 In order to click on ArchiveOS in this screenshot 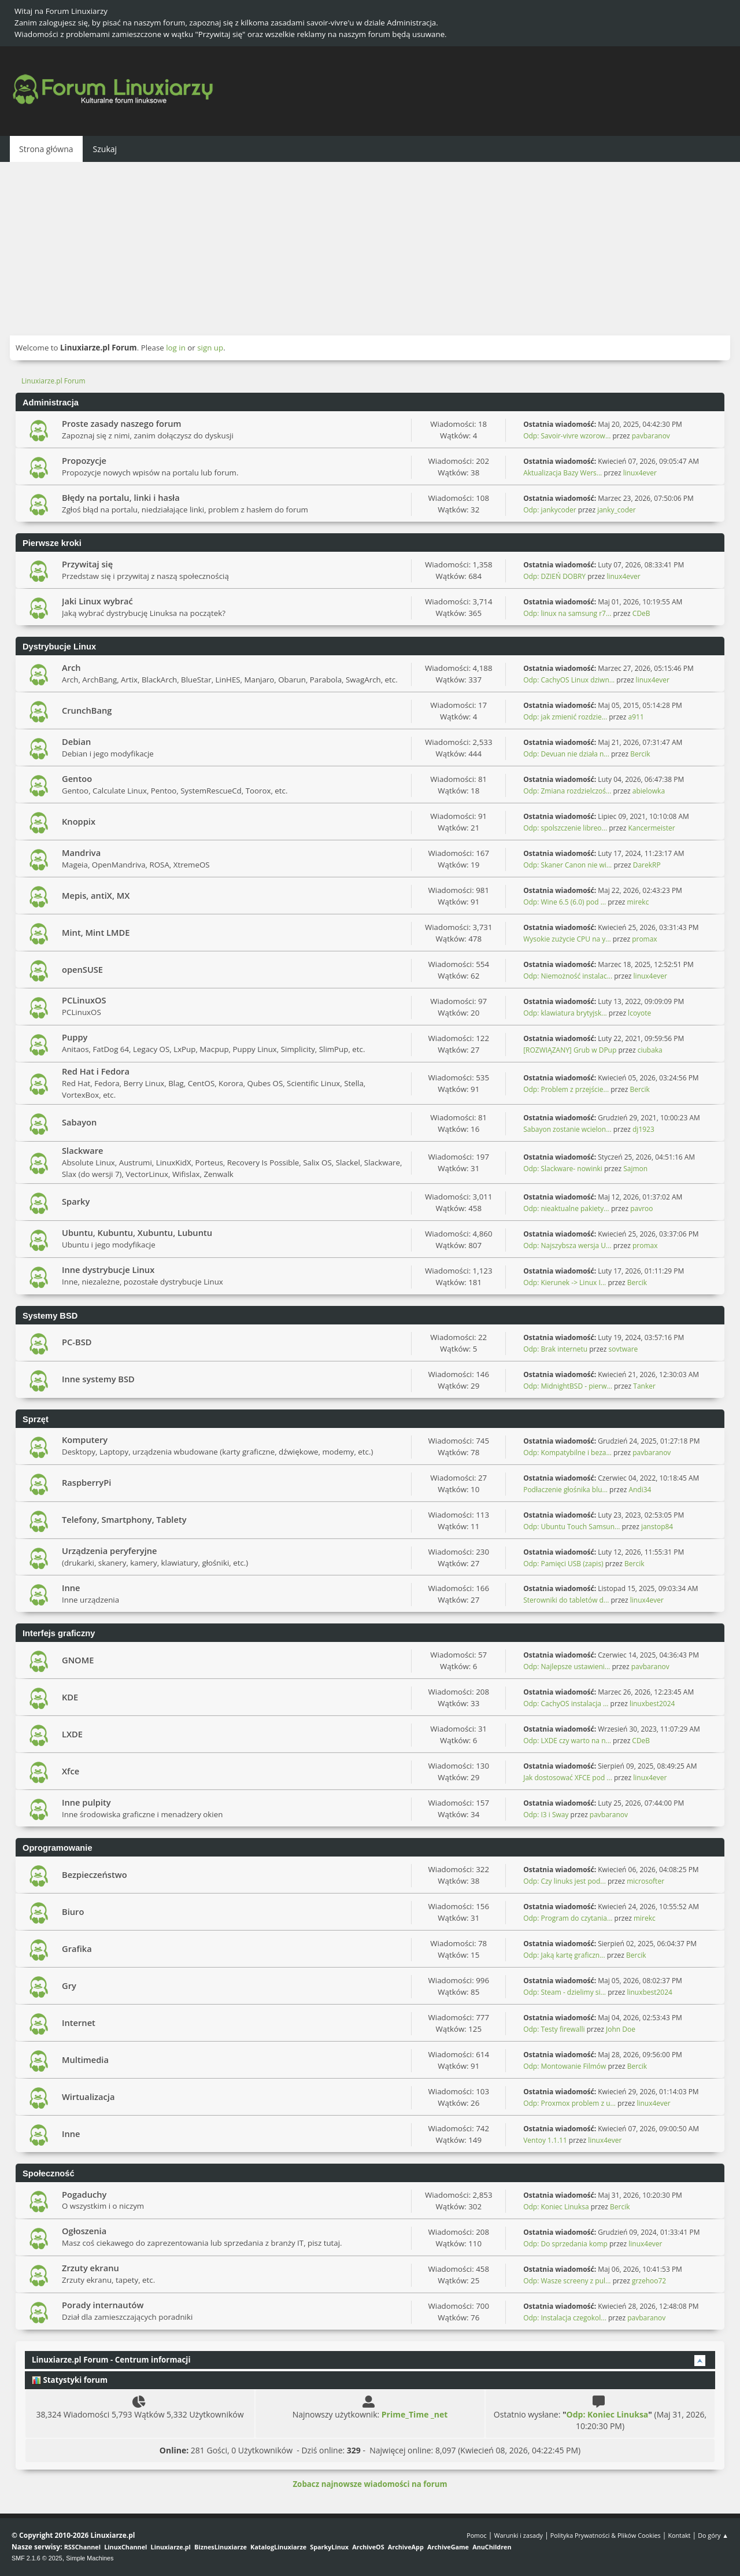, I will do `click(368, 2546)`.